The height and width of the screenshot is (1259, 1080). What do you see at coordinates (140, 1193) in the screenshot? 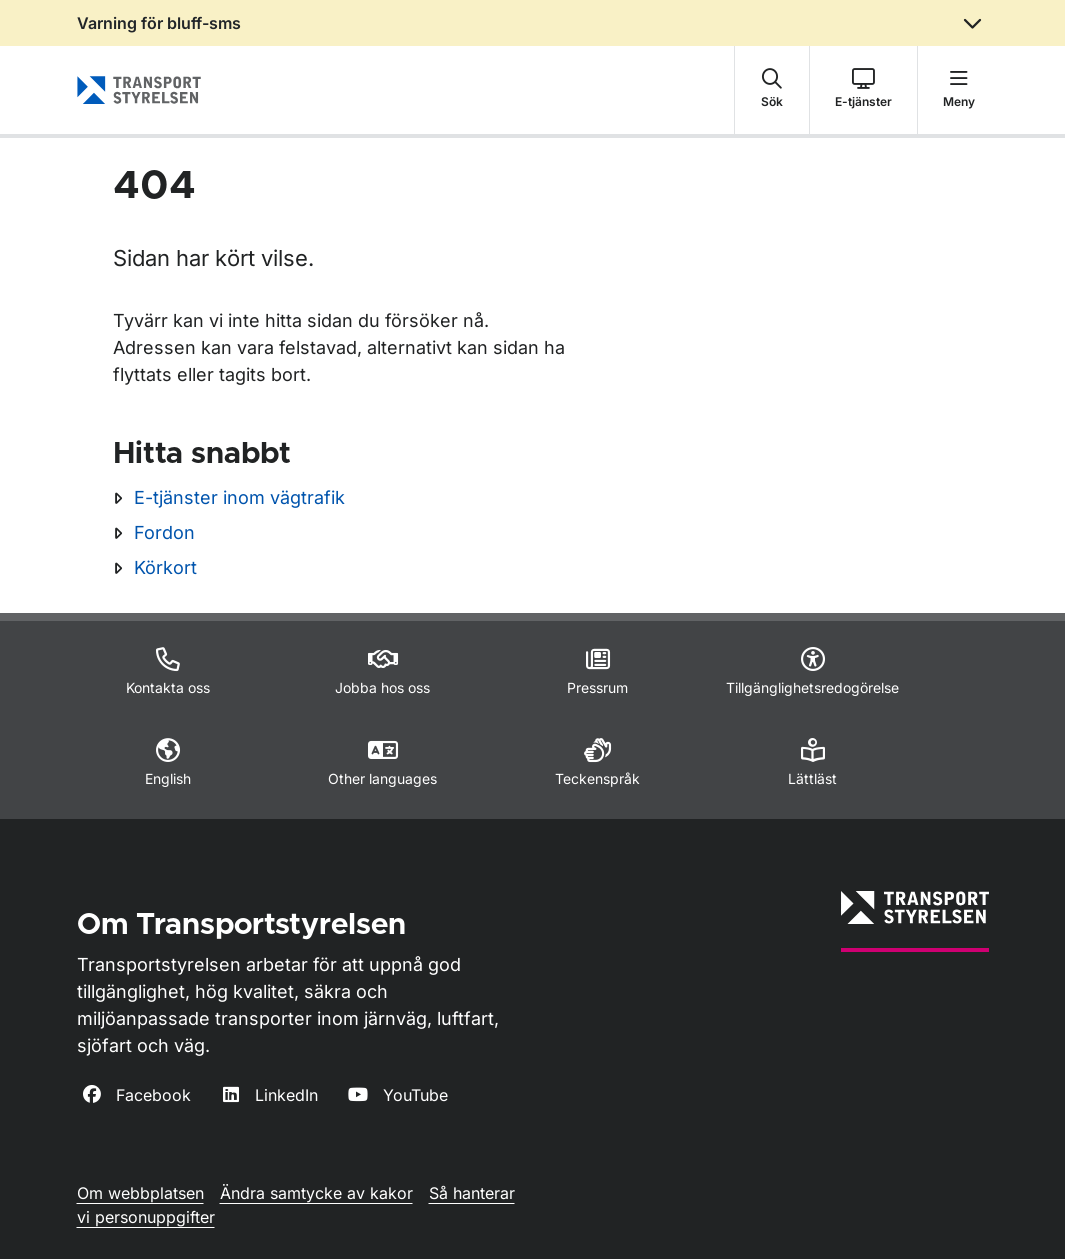
I see `Om webbplatsen` at bounding box center [140, 1193].